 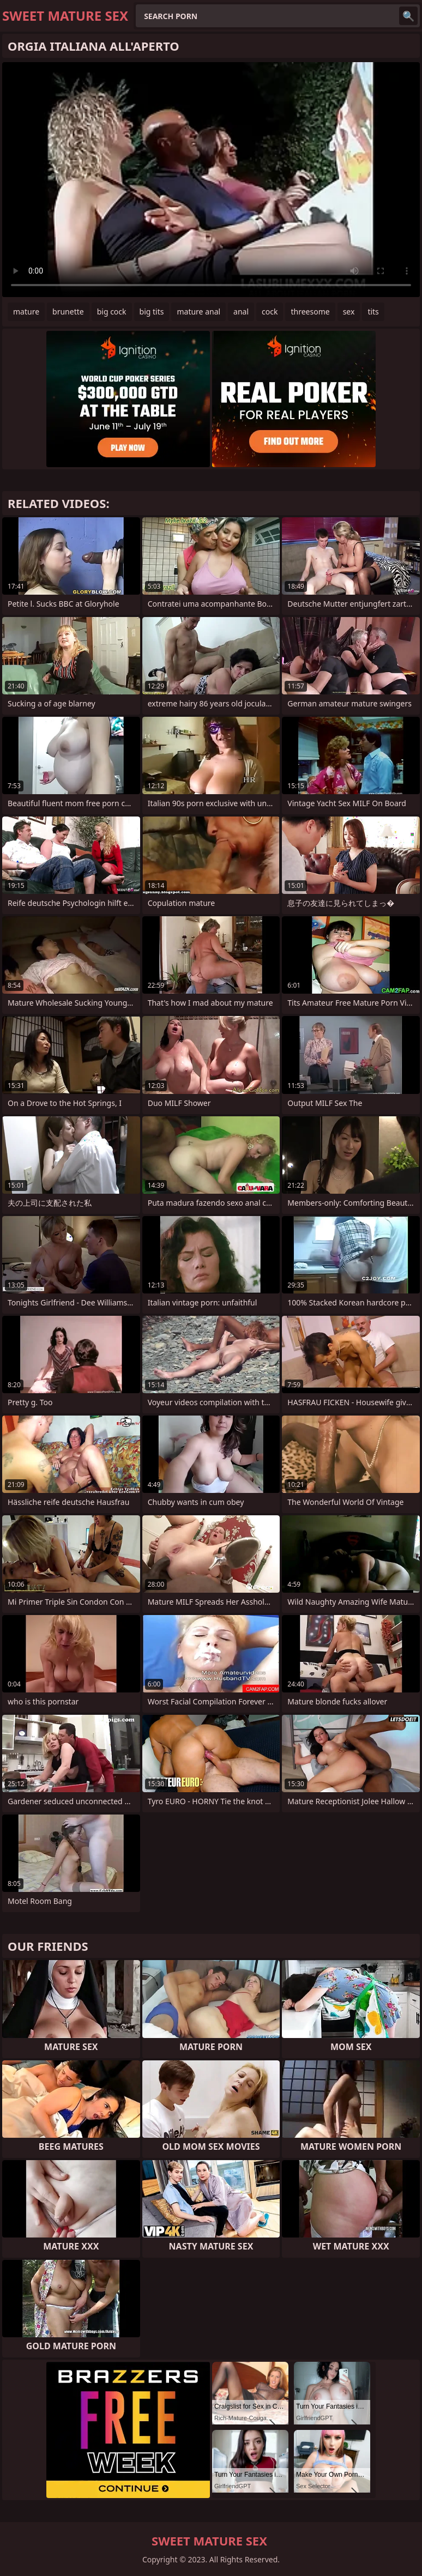 What do you see at coordinates (198, 311) in the screenshot?
I see `mature anal` at bounding box center [198, 311].